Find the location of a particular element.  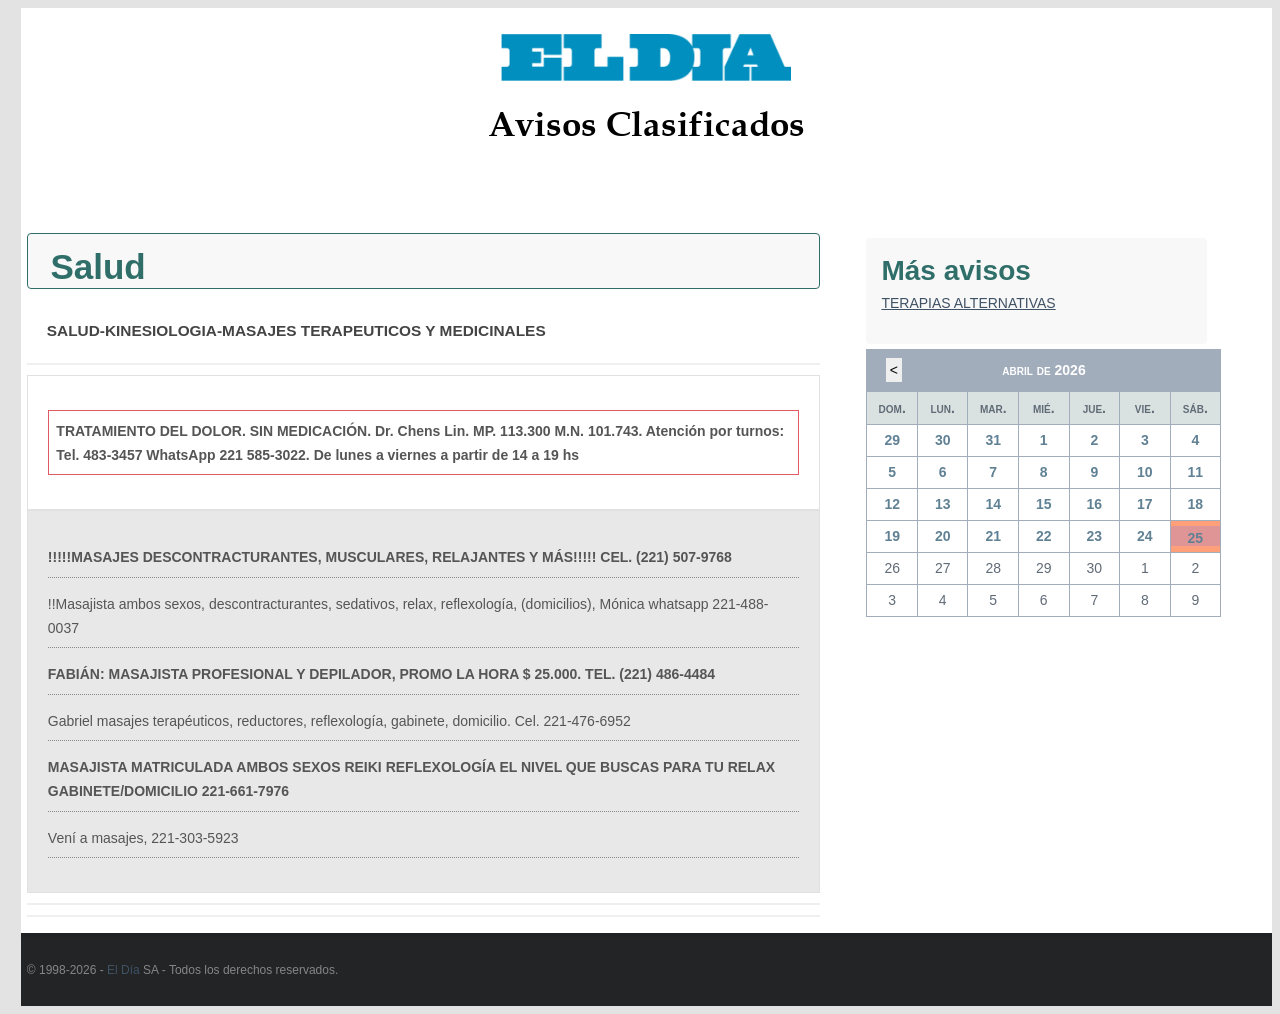

16 is located at coordinates (1095, 504).